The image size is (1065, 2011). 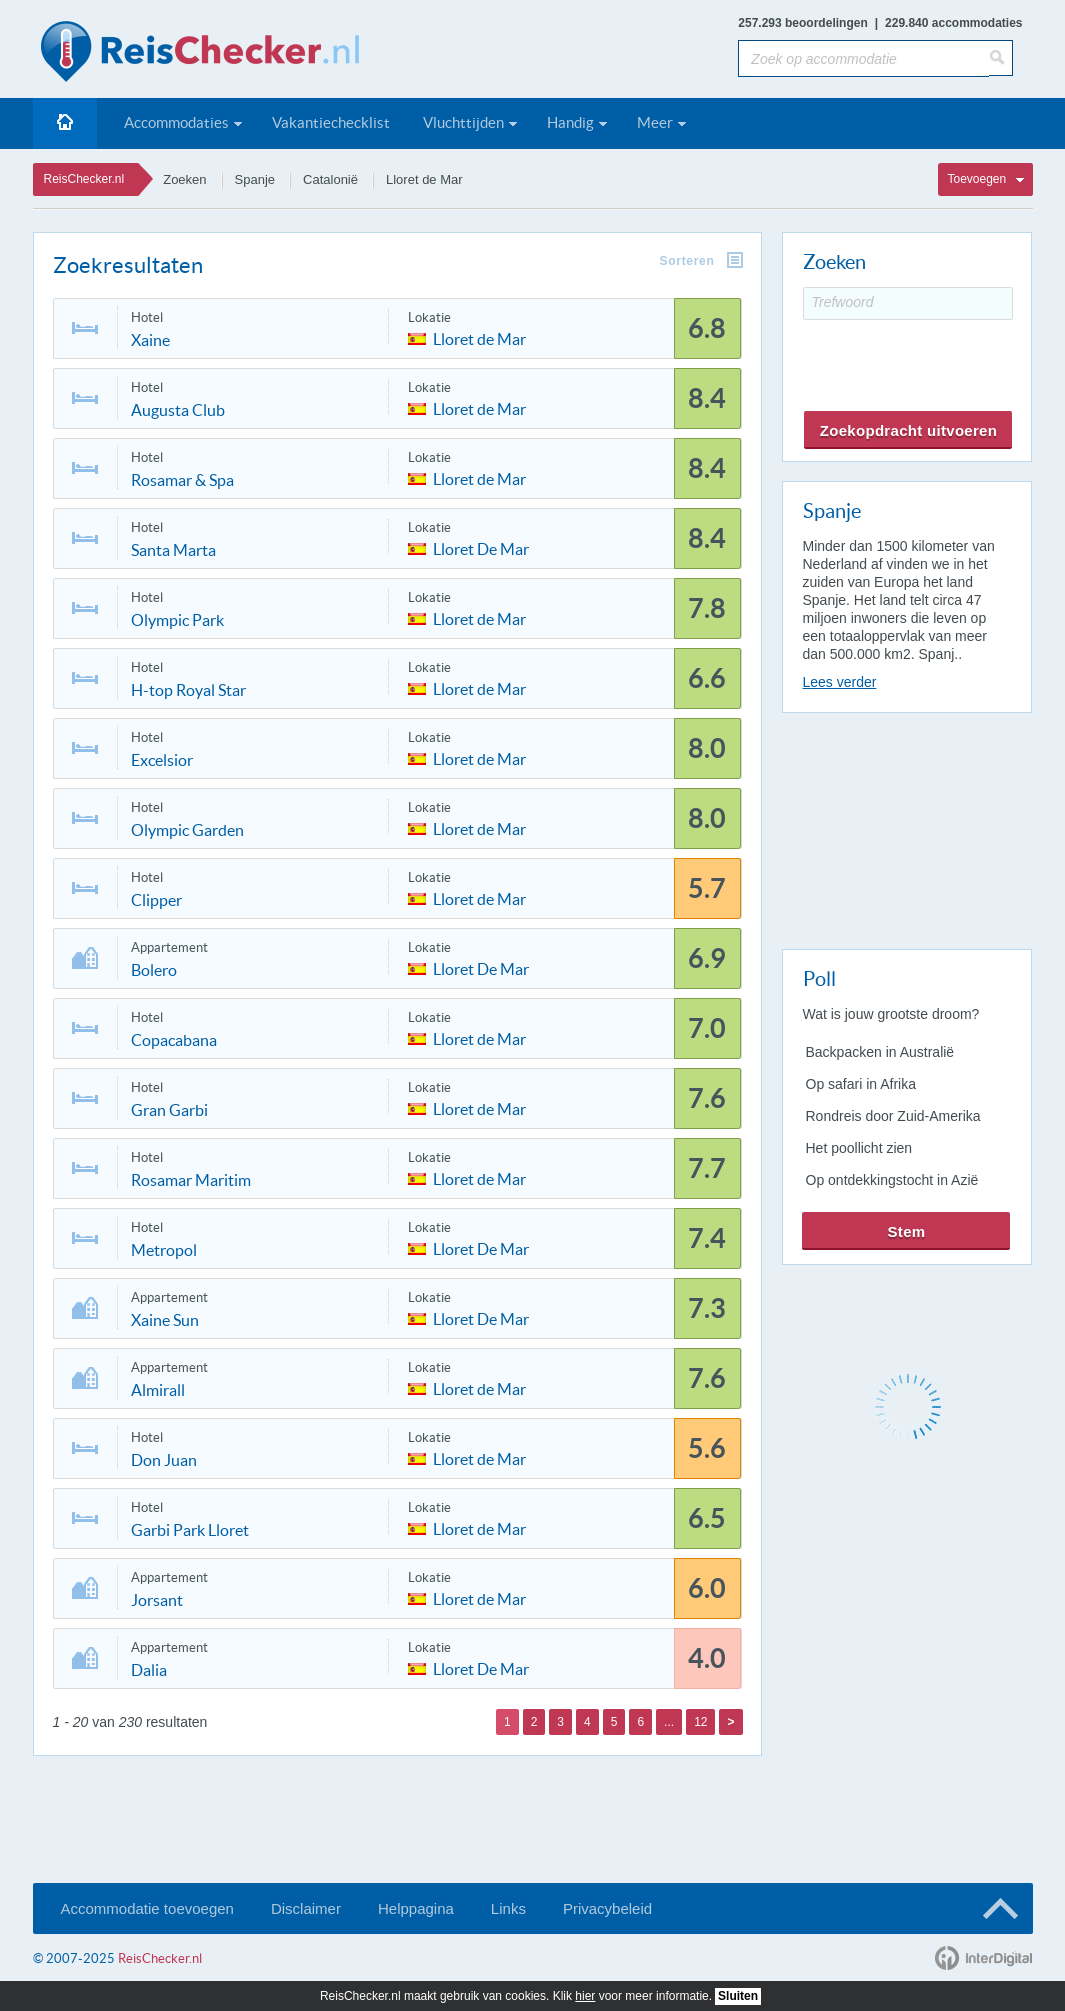 I want to click on Rondreis door Zuid-Amerika, so click(x=893, y=1116).